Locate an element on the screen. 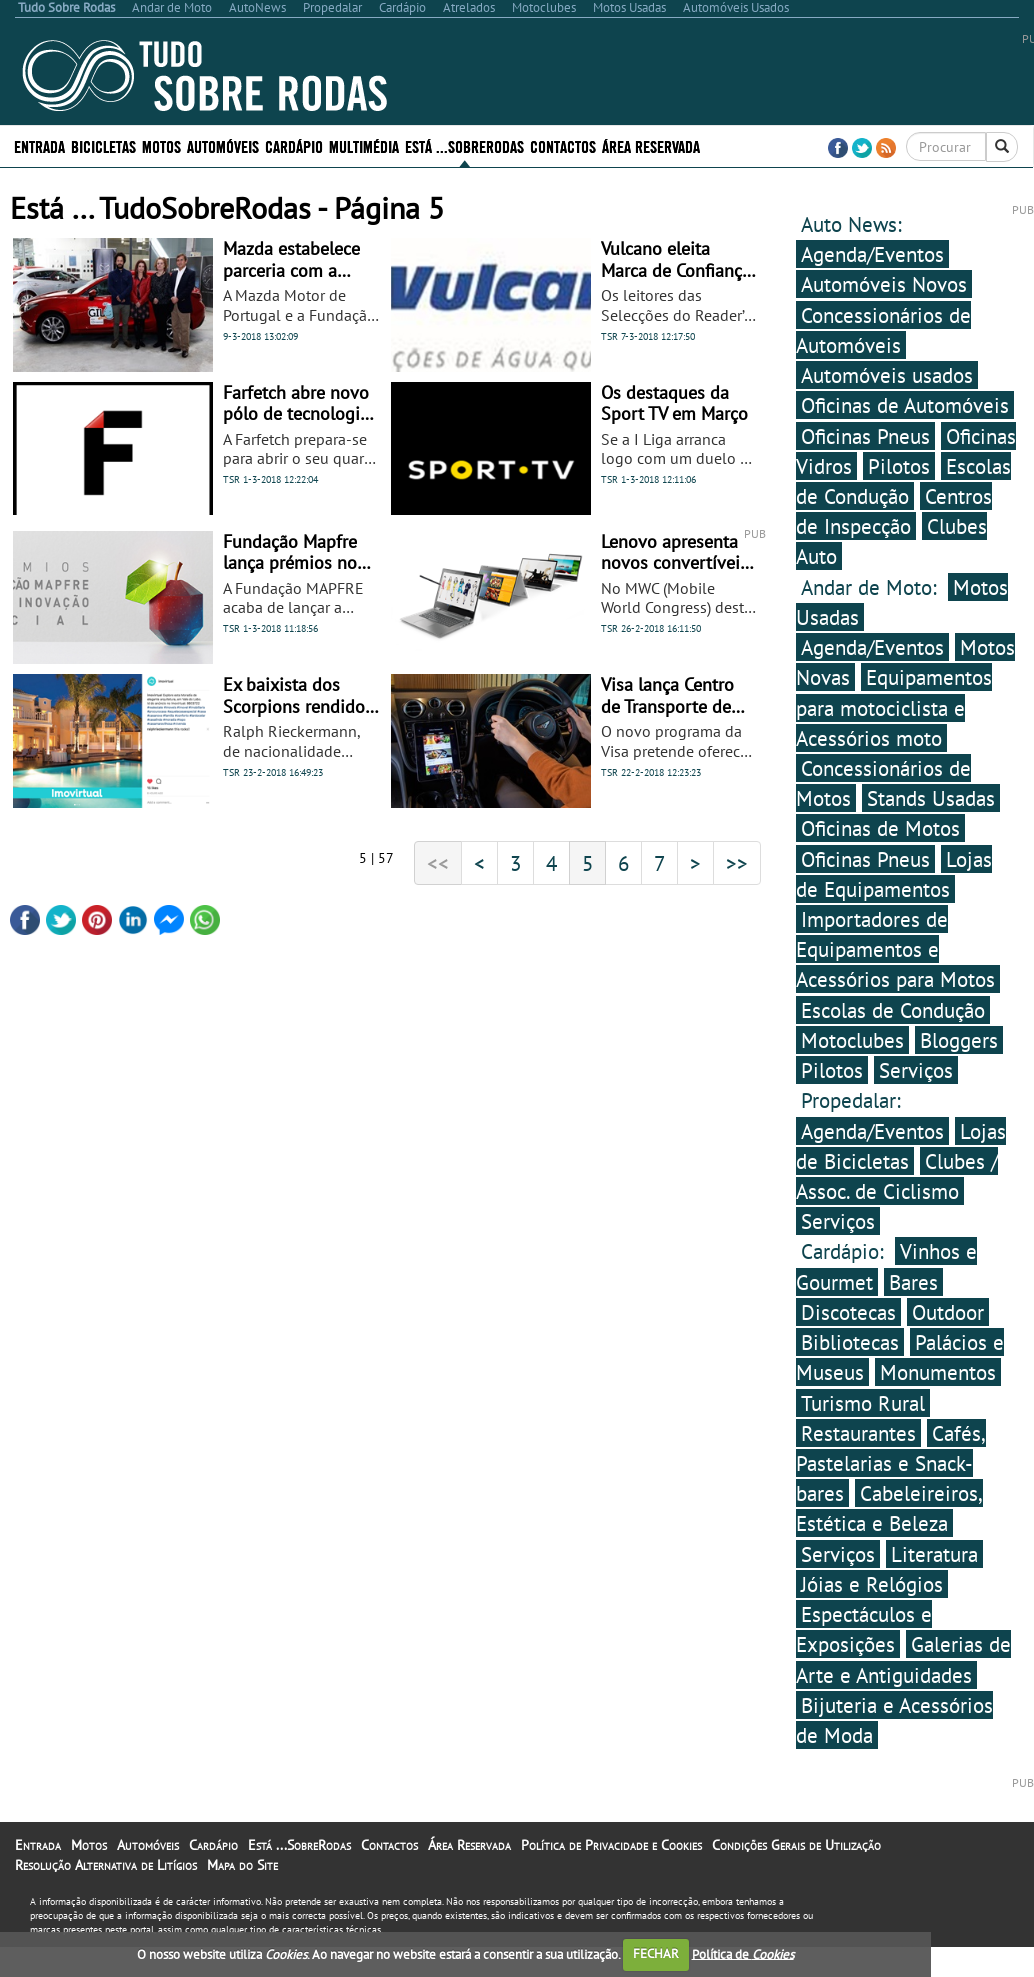  Equipamentos para motociclista e Acessórios moto is located at coordinates (894, 707).